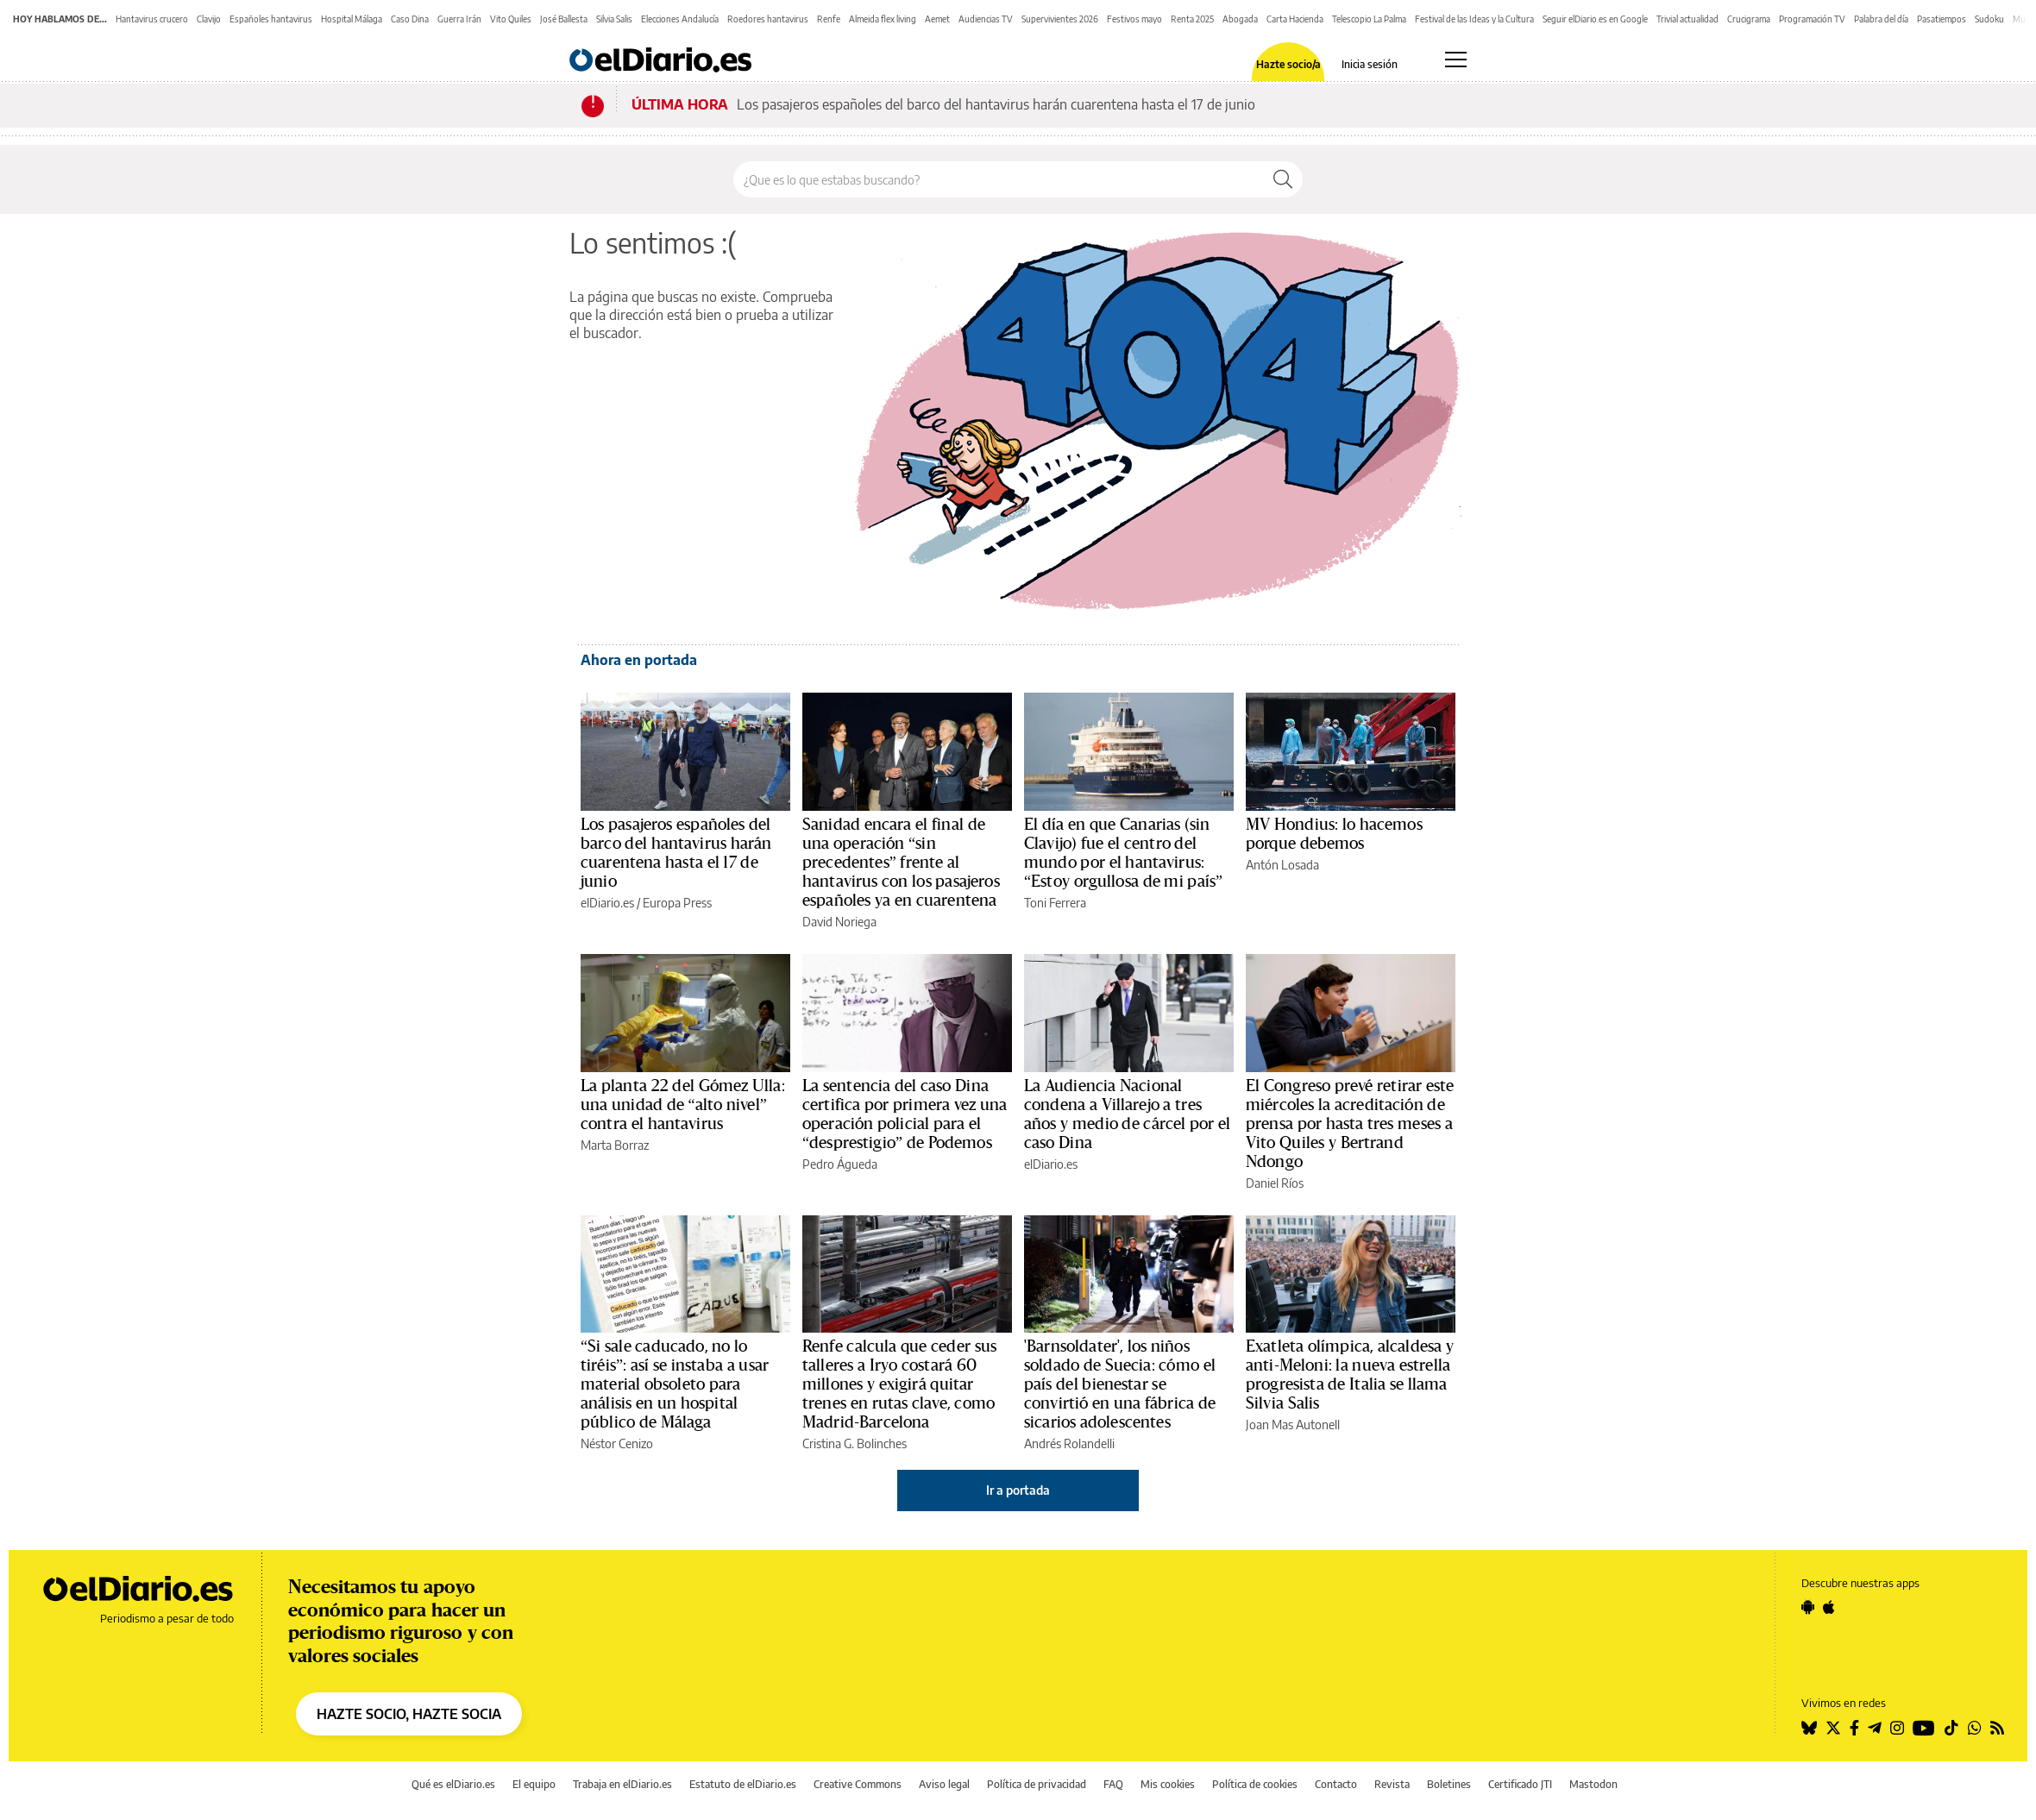 The image size is (2036, 1820). What do you see at coordinates (1924, 1727) in the screenshot?
I see `[Seguir en Youtube]` at bounding box center [1924, 1727].